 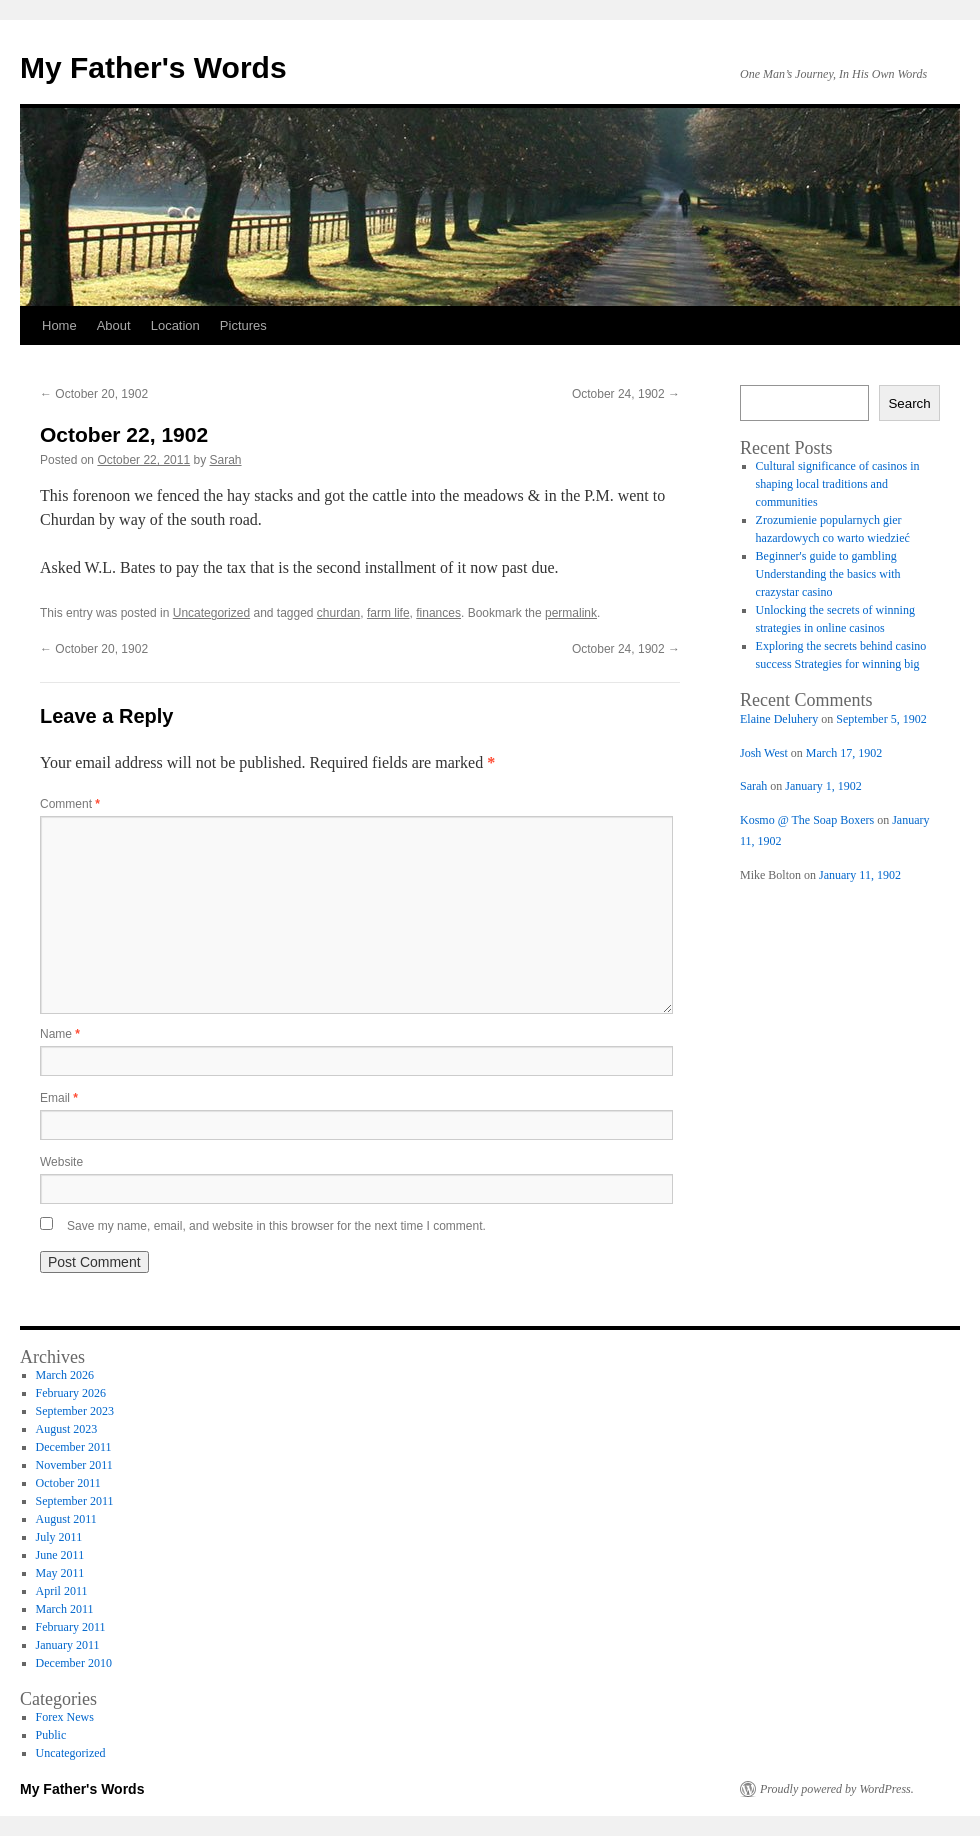 I want to click on October 20, 1902, so click(x=94, y=394).